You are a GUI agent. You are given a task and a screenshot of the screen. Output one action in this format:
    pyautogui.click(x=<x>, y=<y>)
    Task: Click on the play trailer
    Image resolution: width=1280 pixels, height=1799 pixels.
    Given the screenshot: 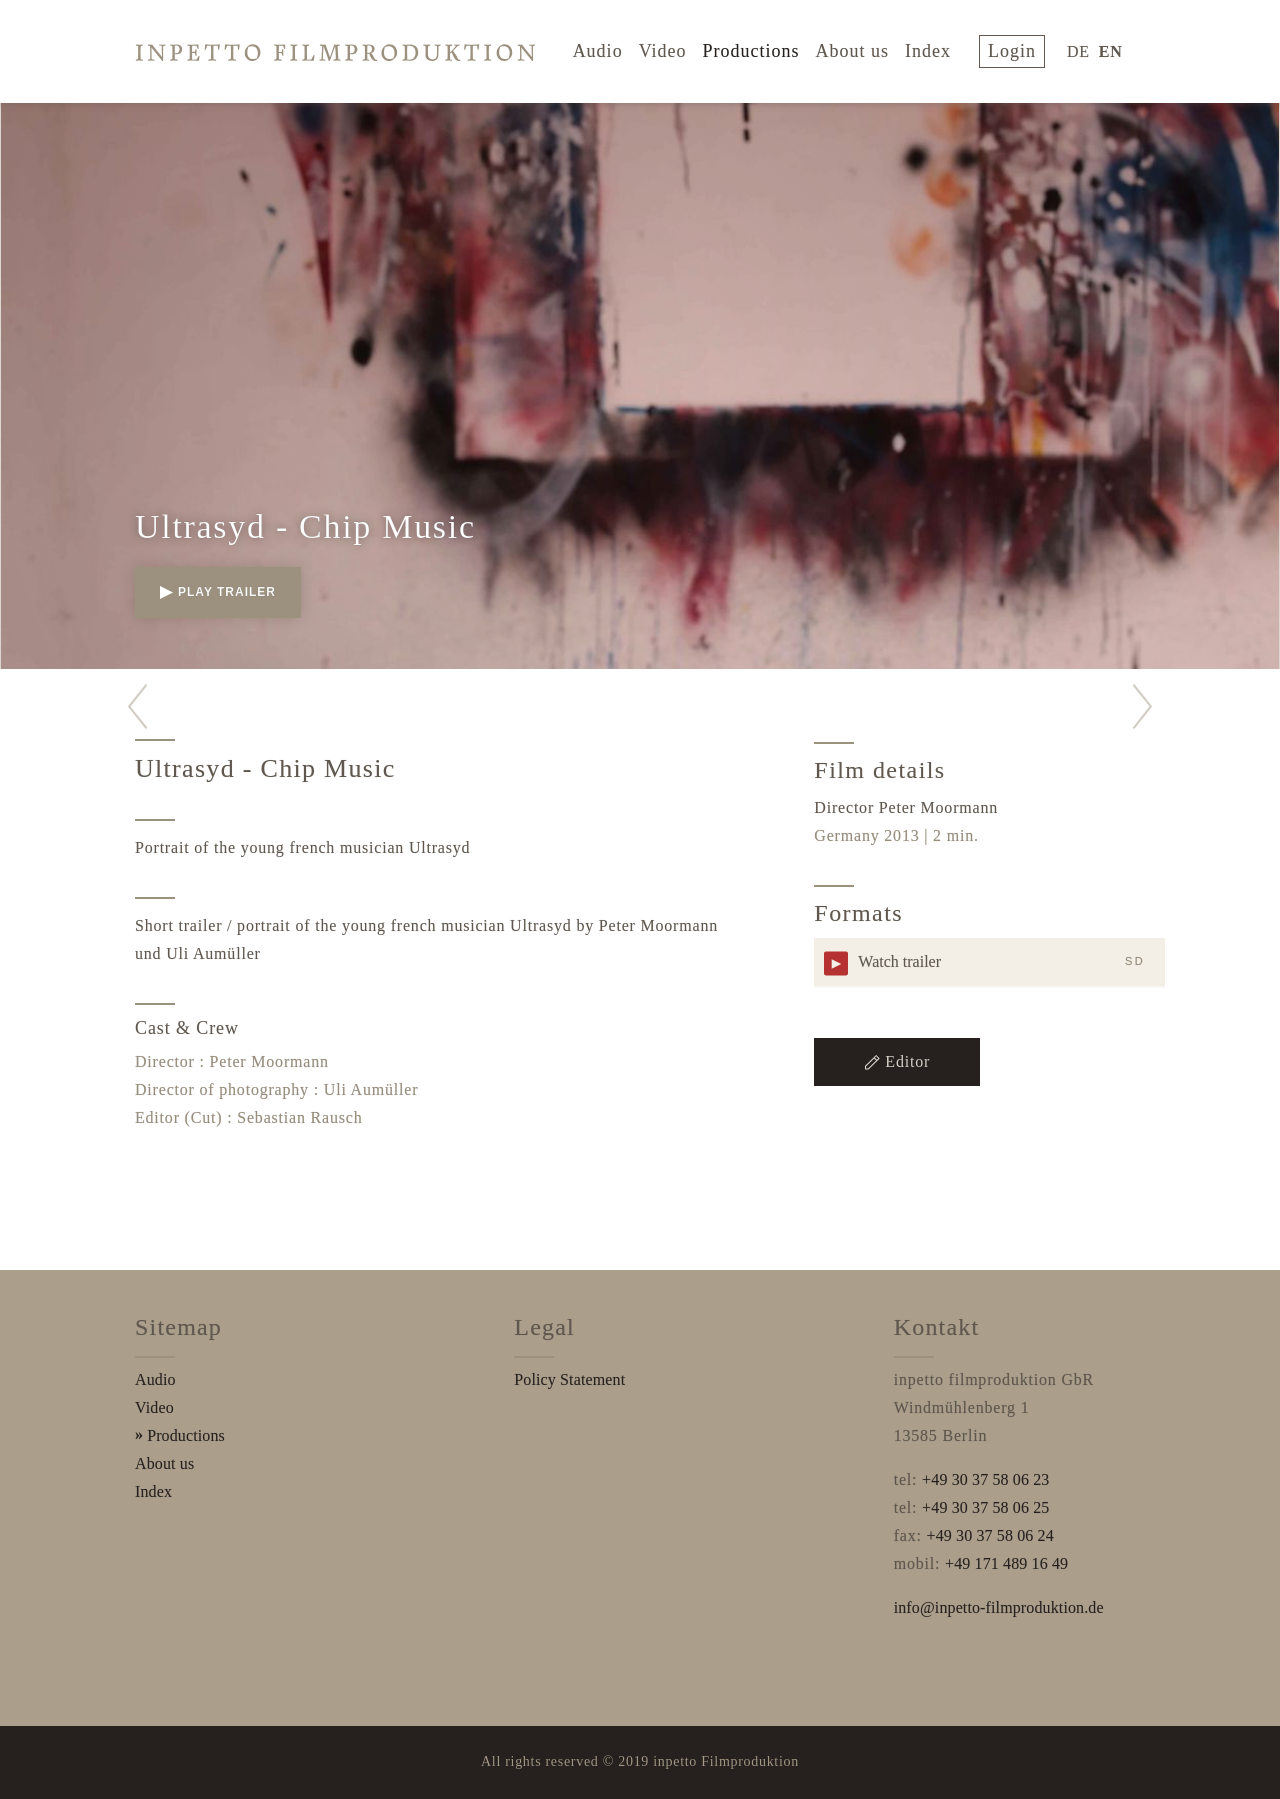 What is the action you would take?
    pyautogui.click(x=218, y=592)
    